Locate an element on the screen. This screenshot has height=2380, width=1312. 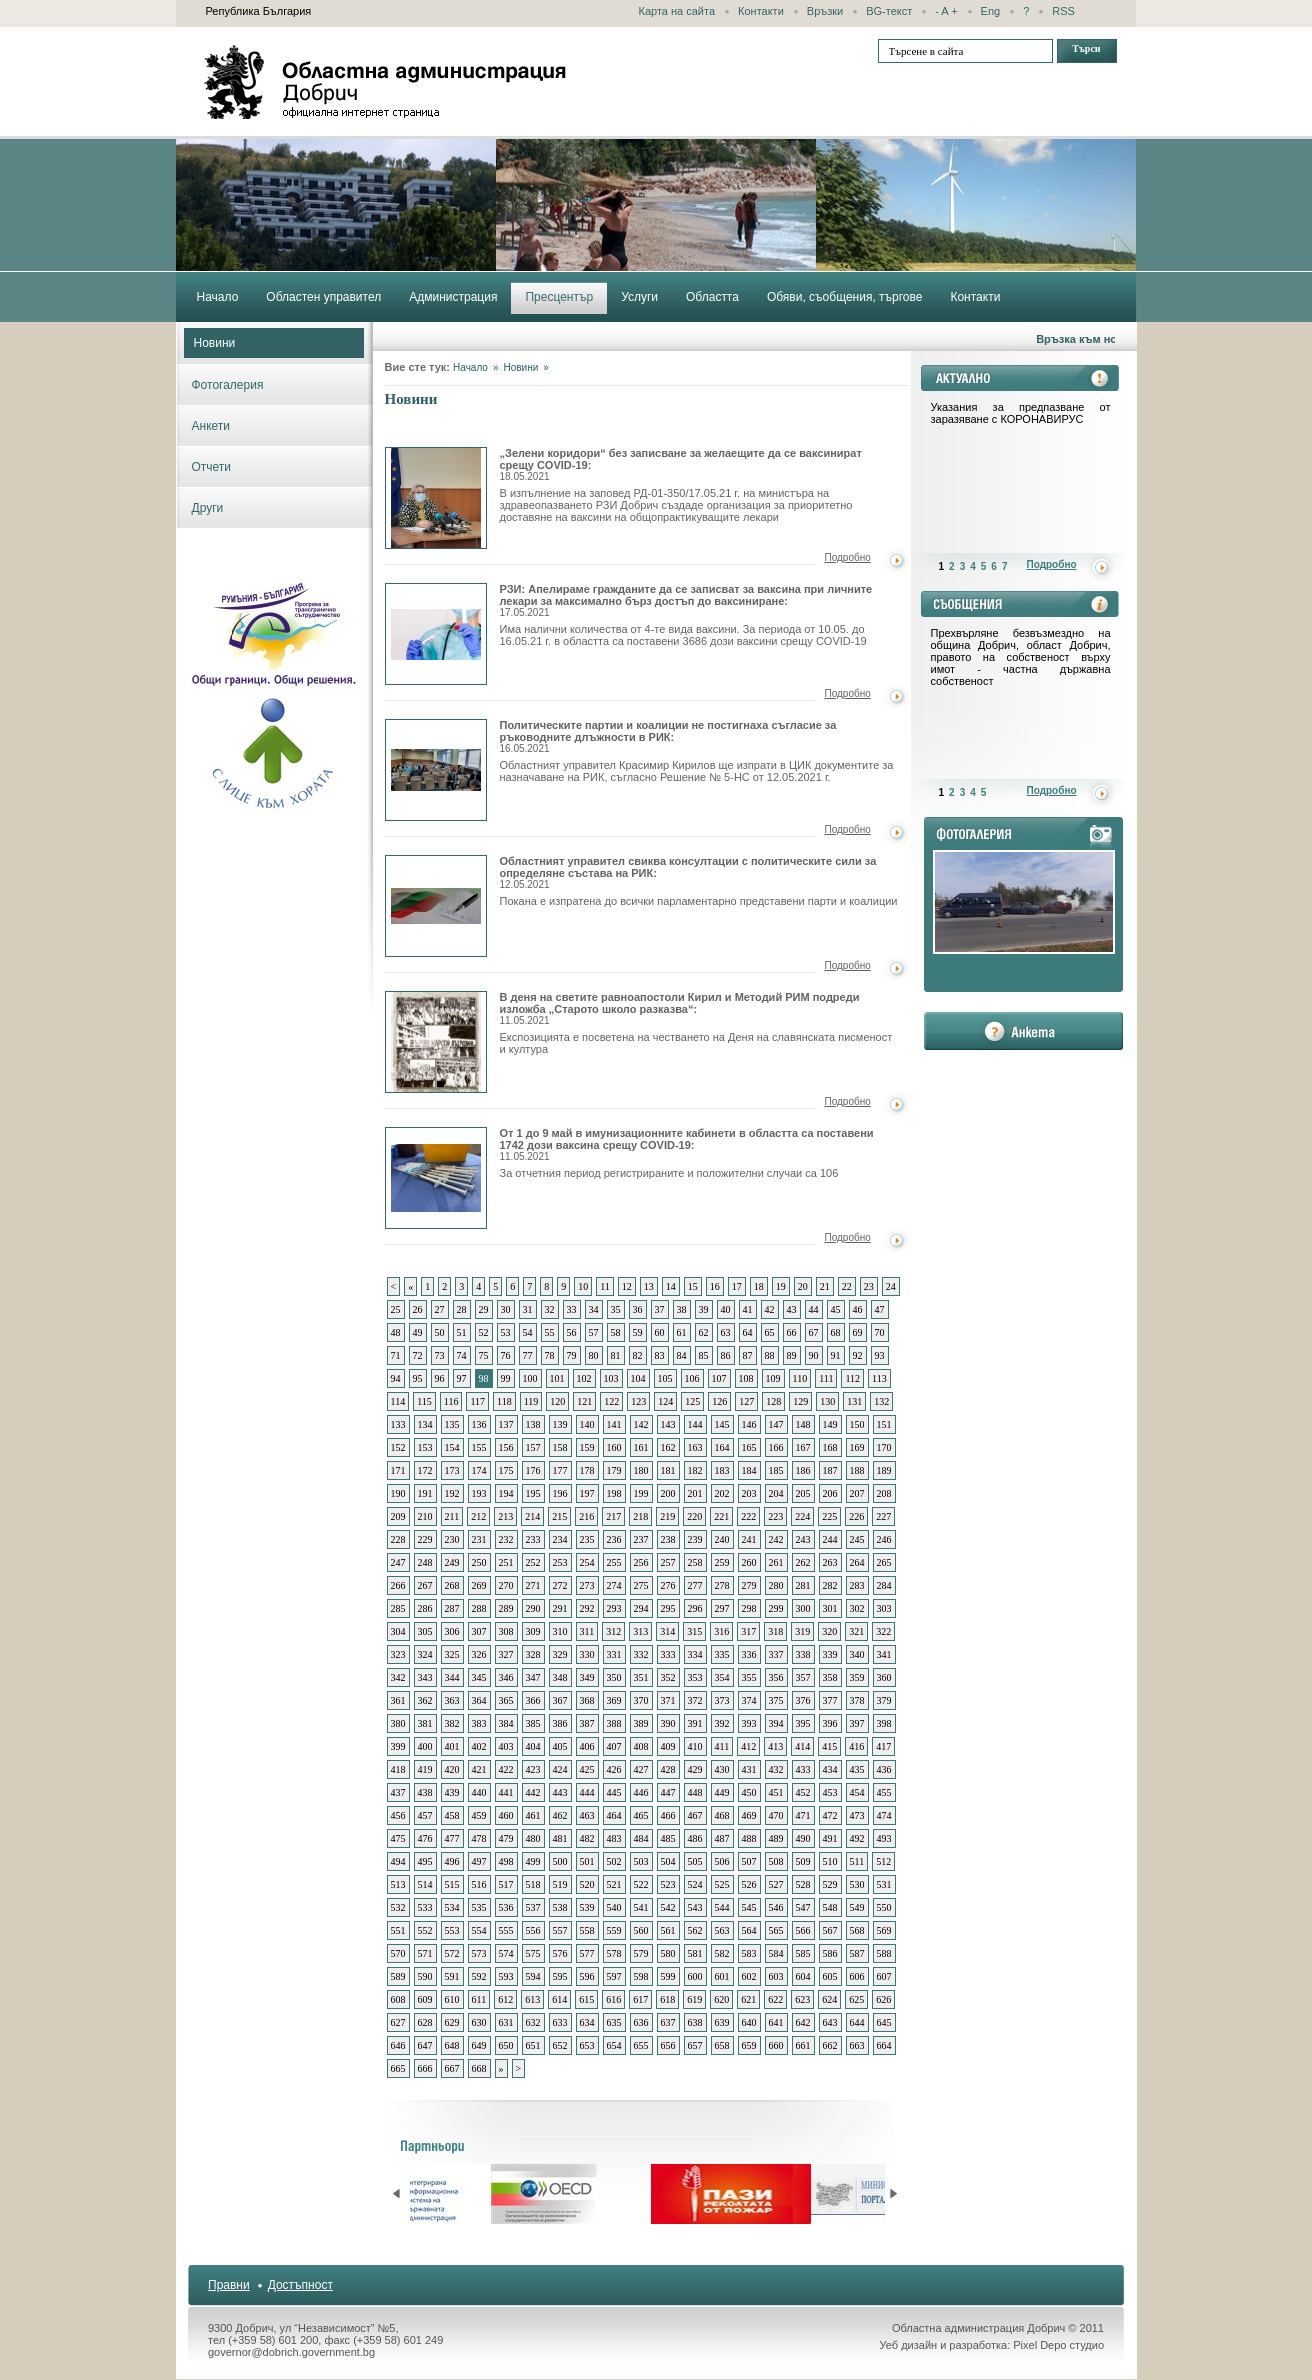
278 is located at coordinates (722, 1585).